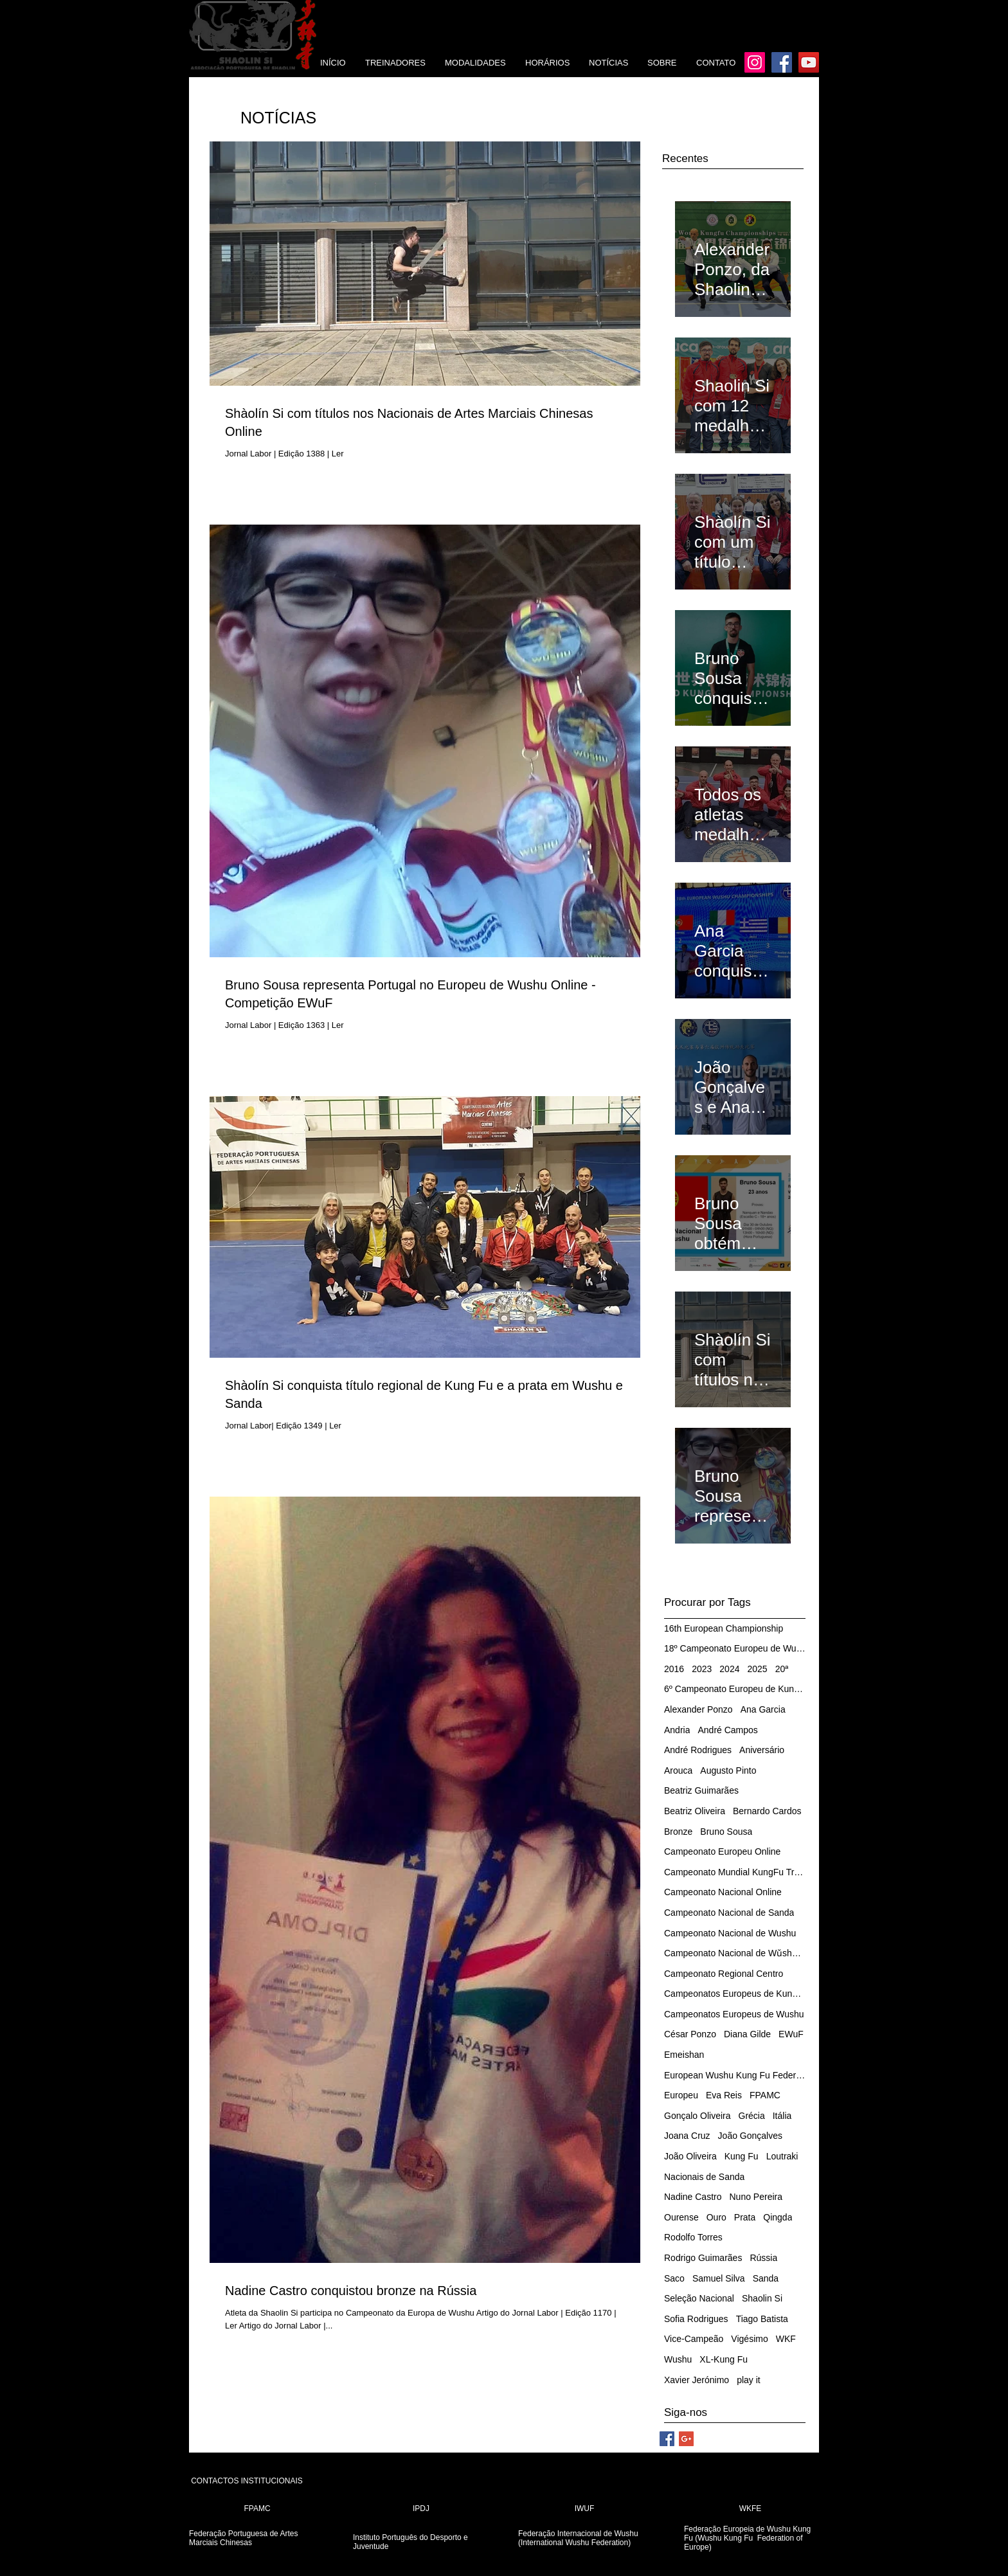  Describe the element at coordinates (693, 2197) in the screenshot. I see `Nadine Castro` at that location.